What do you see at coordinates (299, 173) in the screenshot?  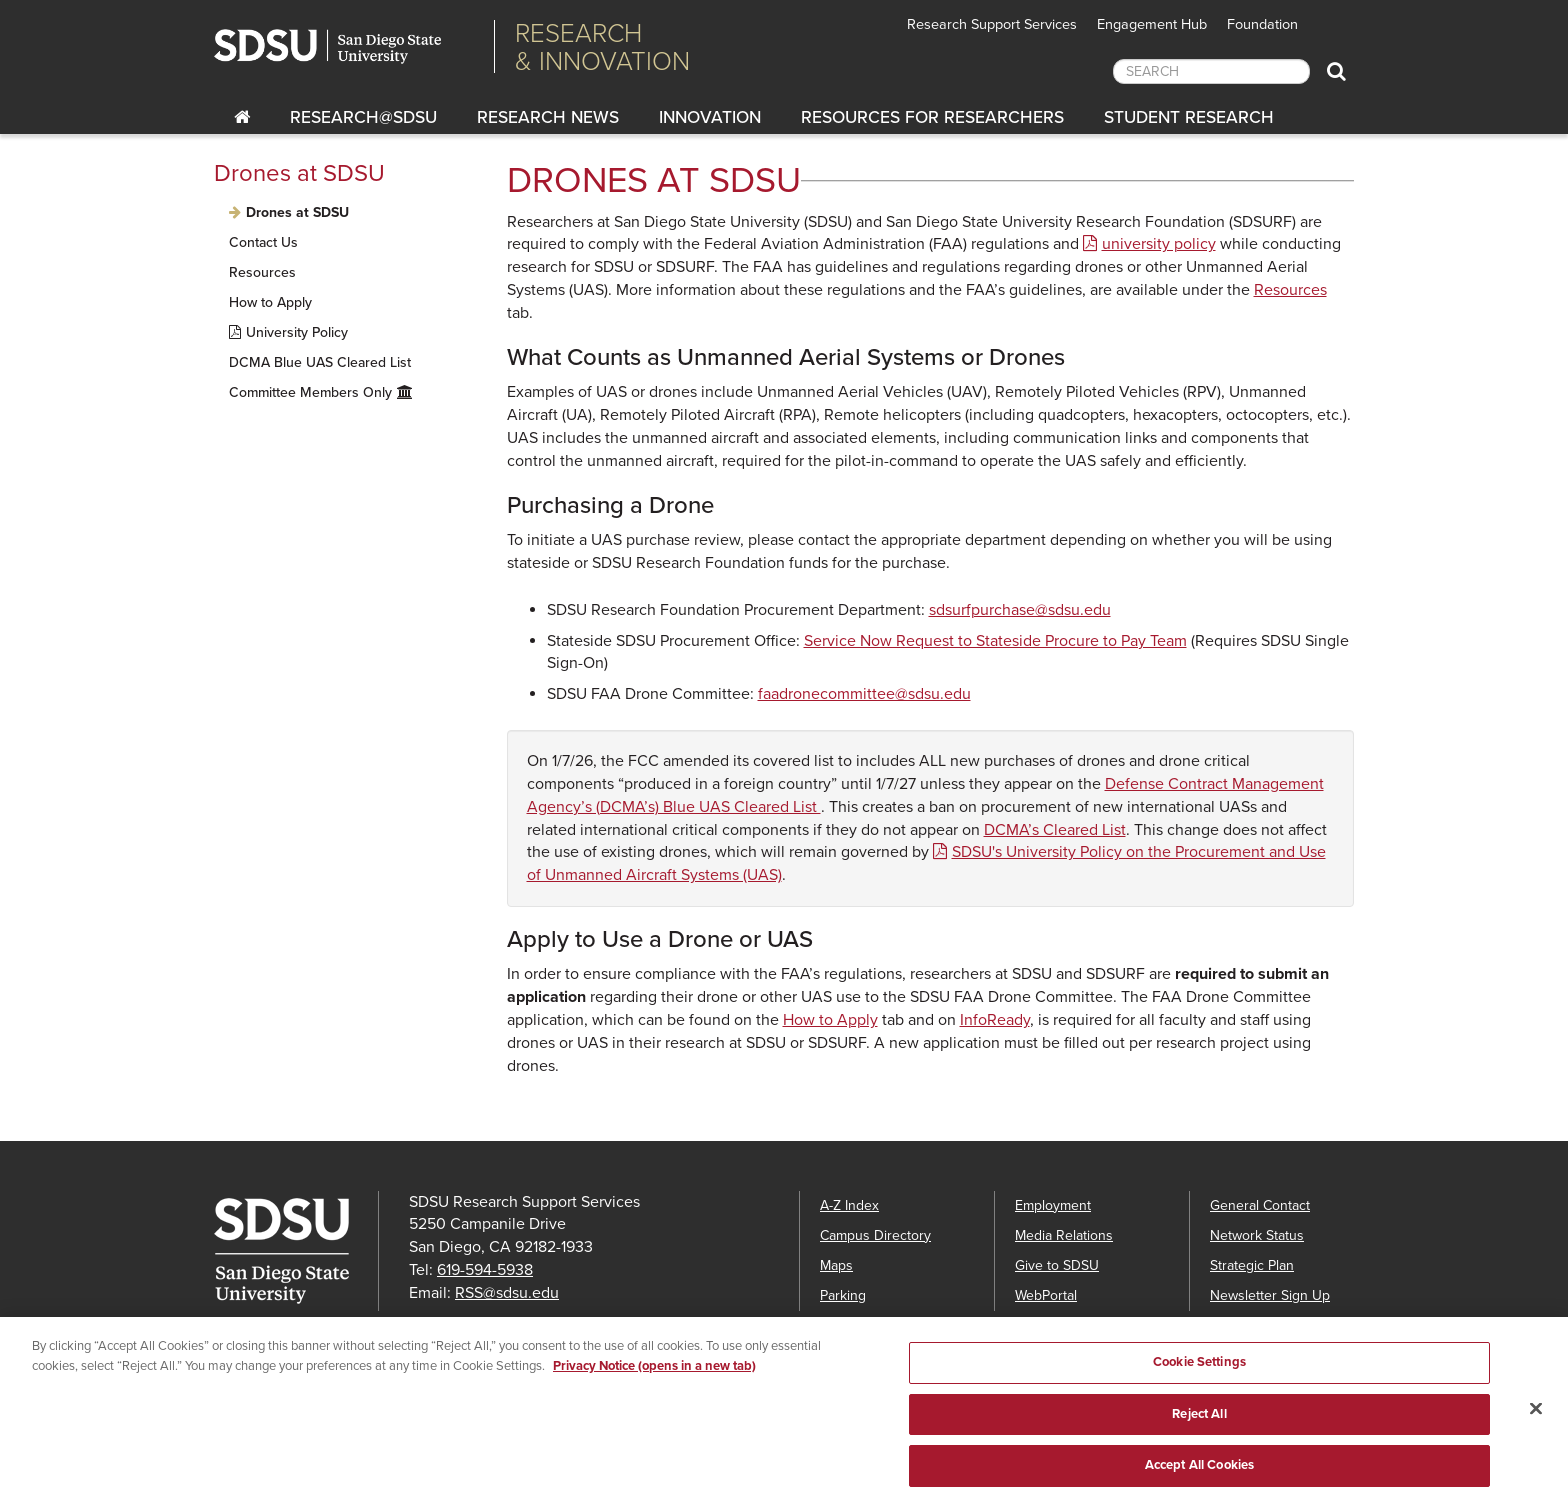 I see `Drones at SDSU` at bounding box center [299, 173].